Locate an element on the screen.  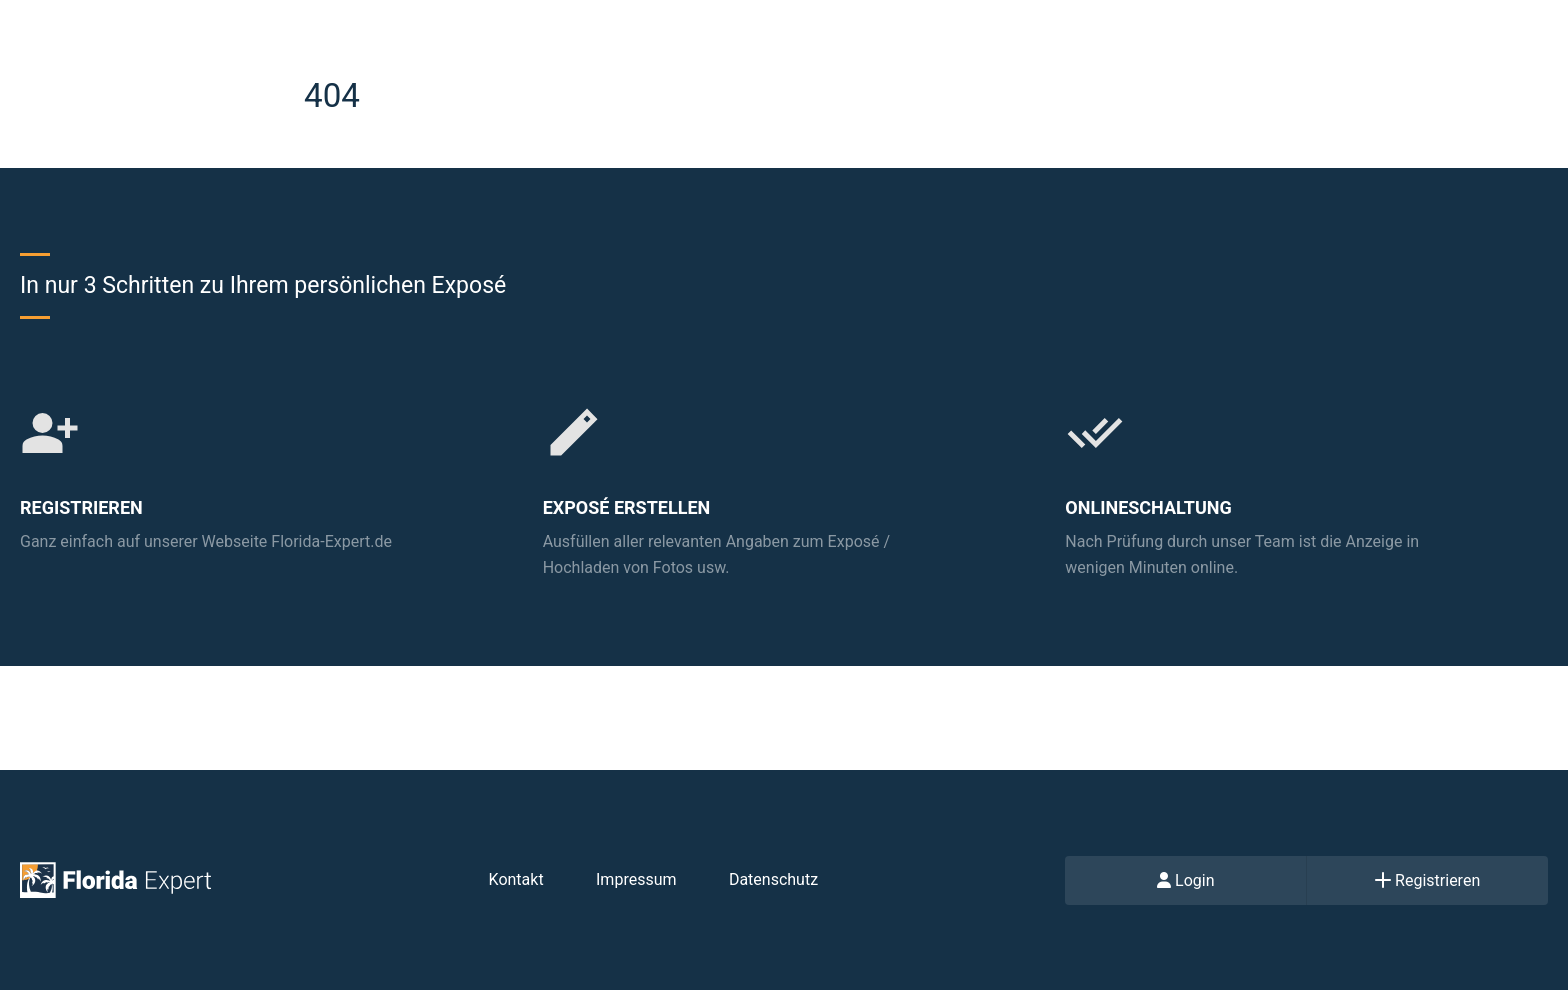
Impressum is located at coordinates (636, 879).